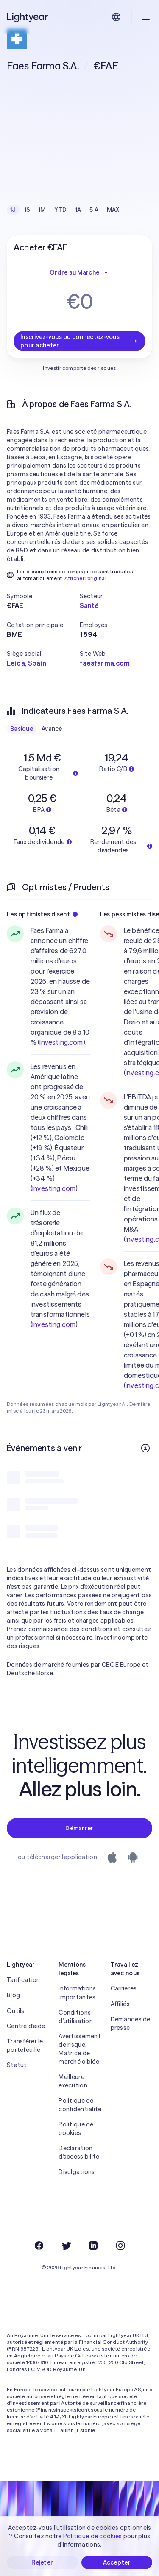  What do you see at coordinates (39, 2245) in the screenshot?
I see `[Facebook]` at bounding box center [39, 2245].